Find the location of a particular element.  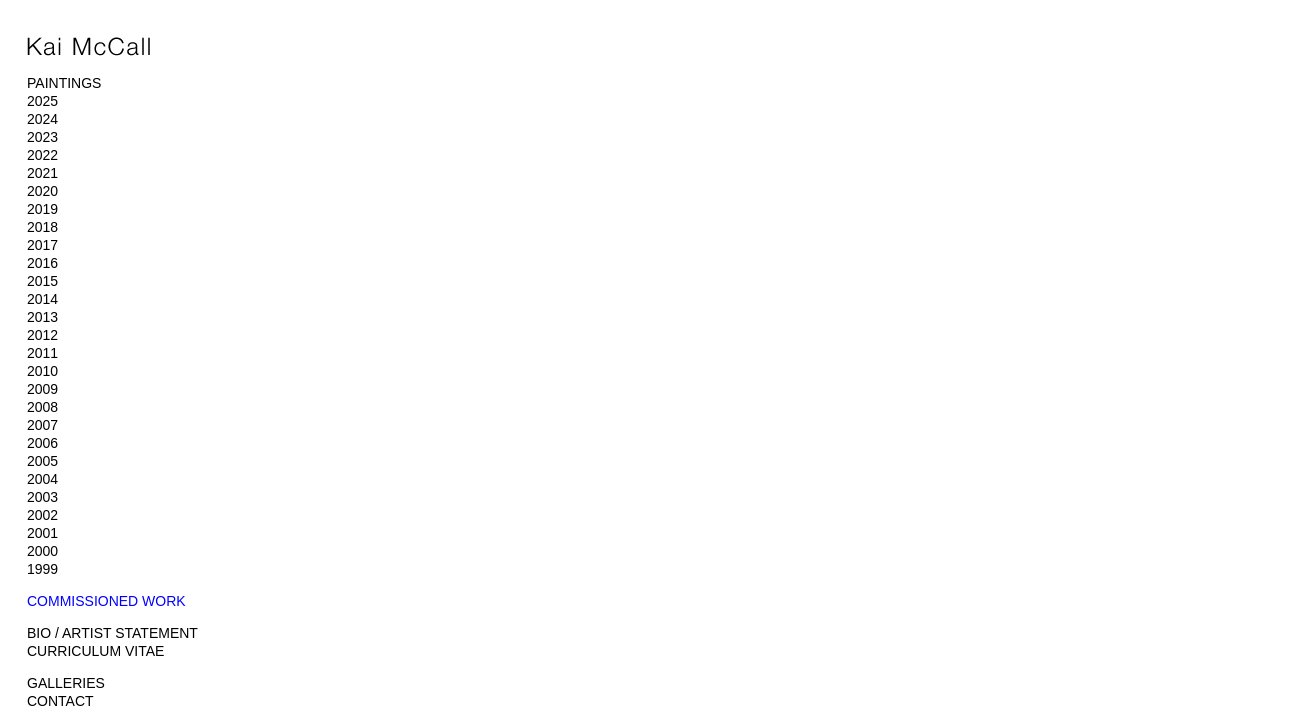

2006 is located at coordinates (42, 443).